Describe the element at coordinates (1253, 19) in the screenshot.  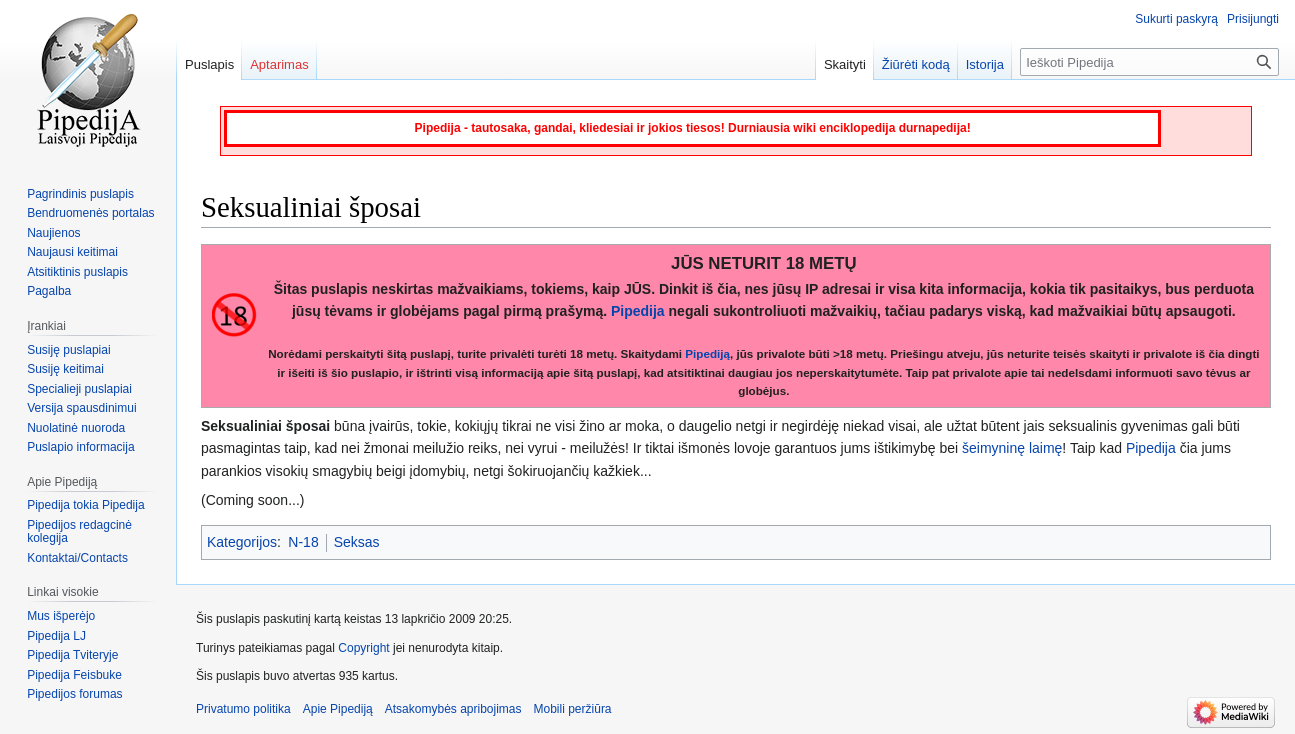
I see `Prisijungti` at that location.